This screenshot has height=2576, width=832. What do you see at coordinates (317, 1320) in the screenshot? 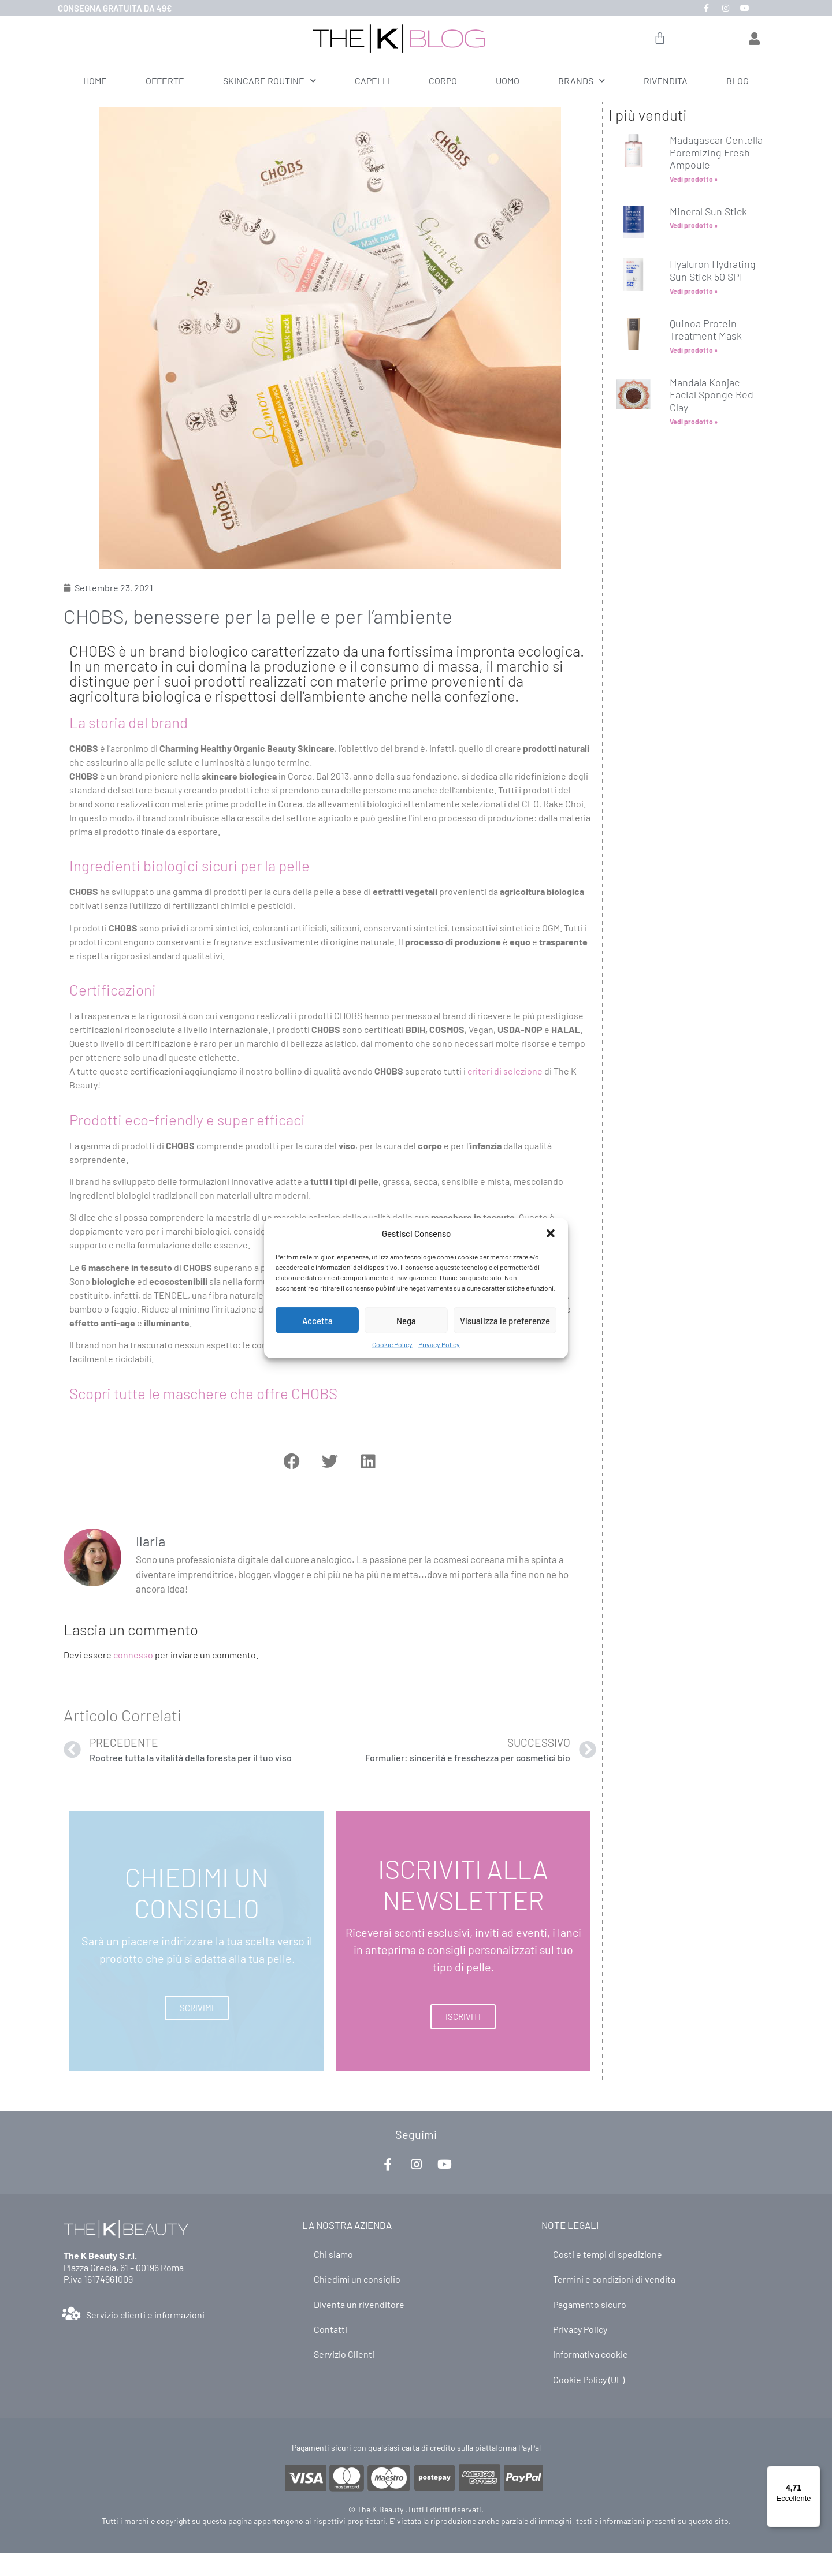
I see `Accetta` at bounding box center [317, 1320].